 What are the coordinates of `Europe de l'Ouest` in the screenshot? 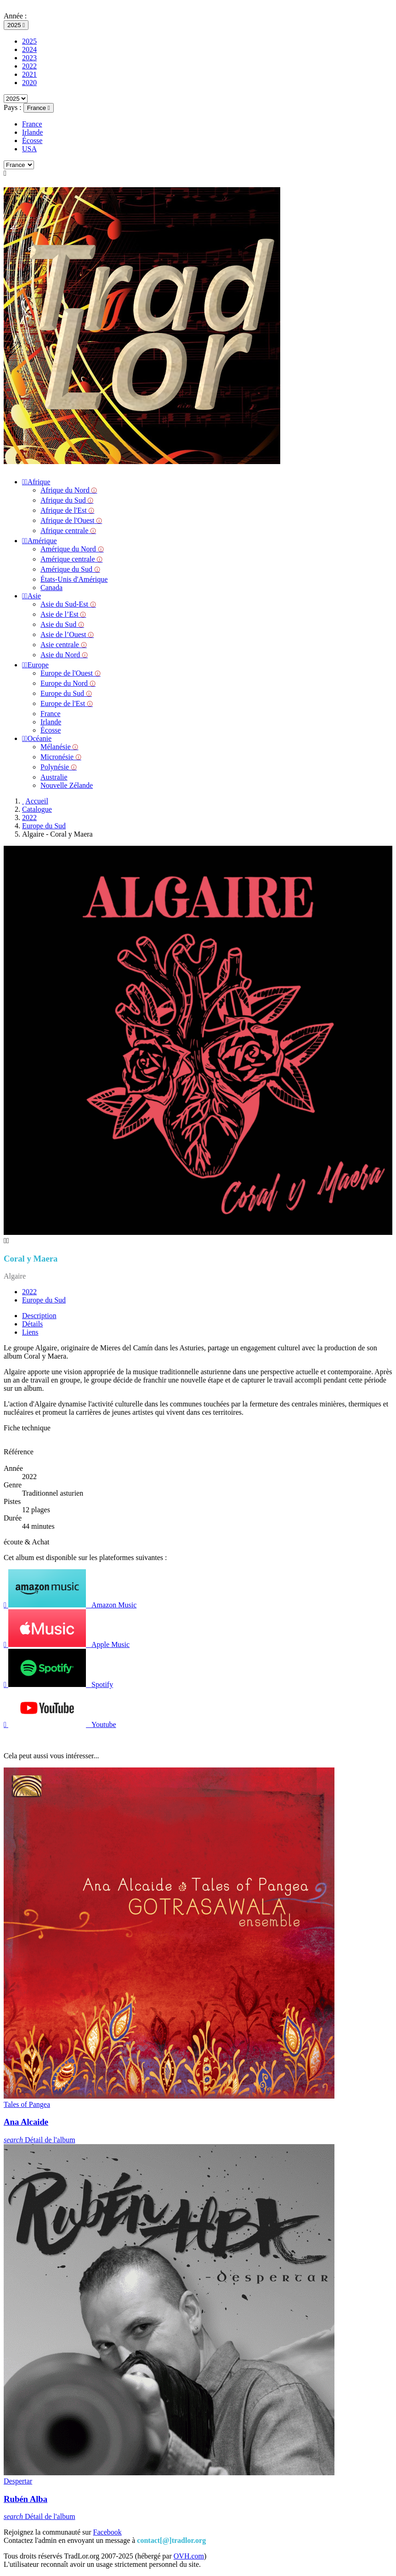 It's located at (70, 673).